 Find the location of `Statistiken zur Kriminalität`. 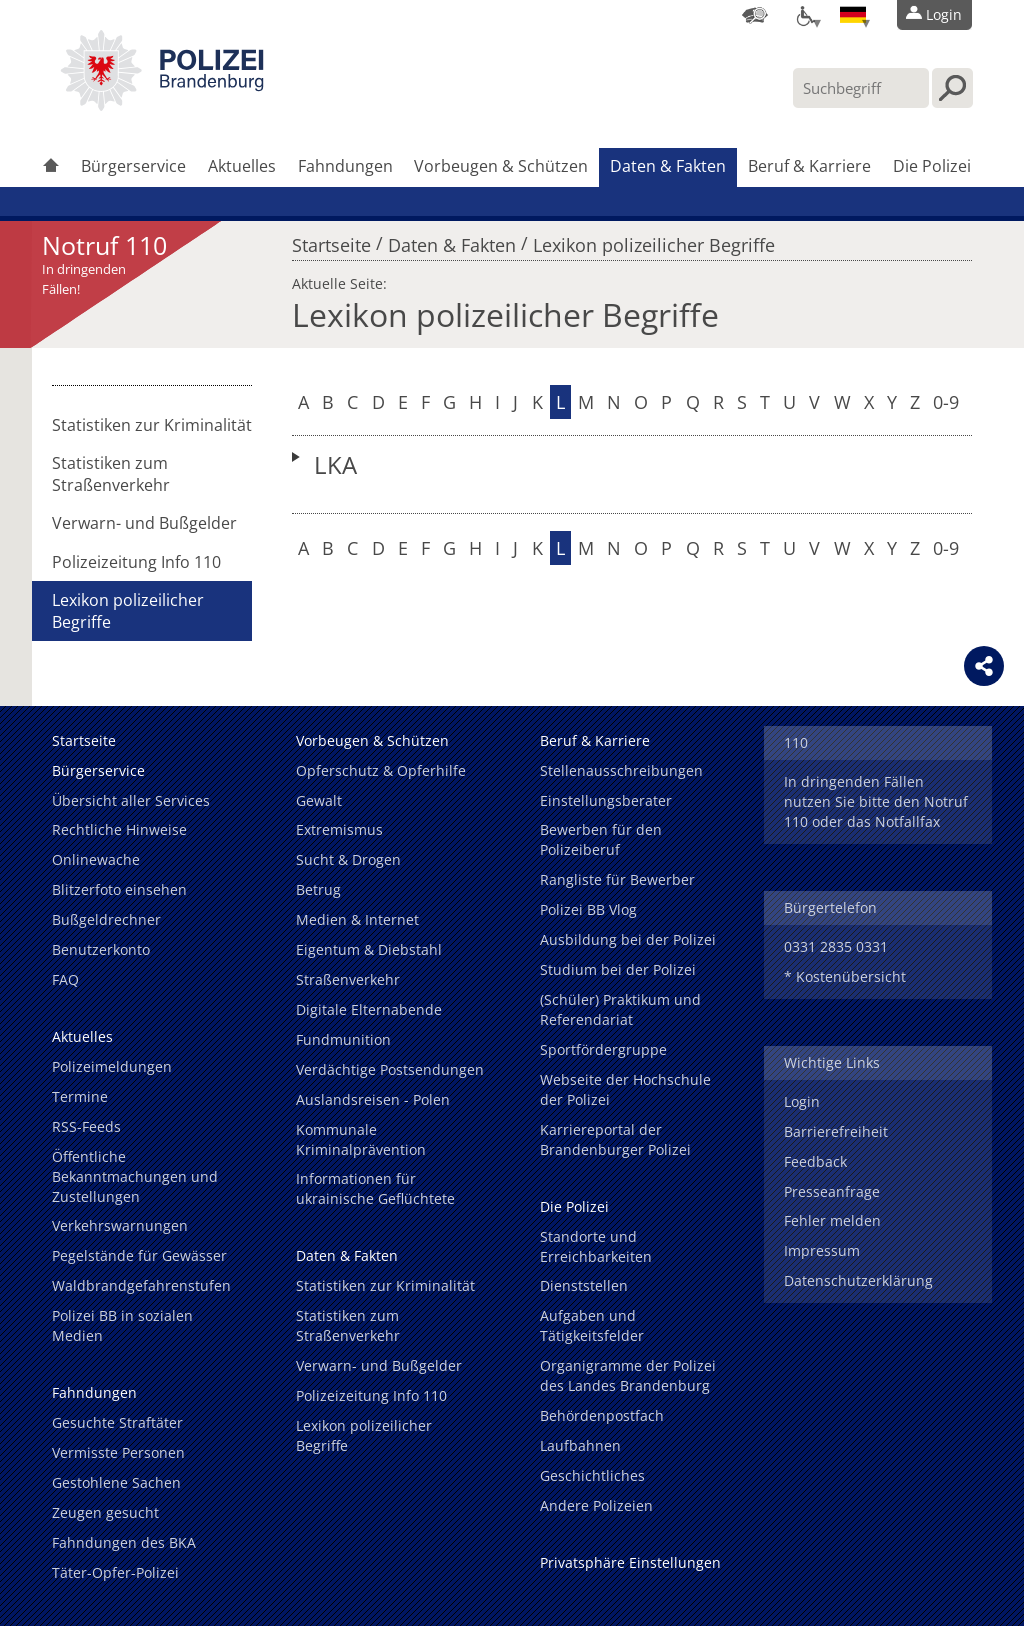

Statistiken zur Kriminalität is located at coordinates (152, 425).